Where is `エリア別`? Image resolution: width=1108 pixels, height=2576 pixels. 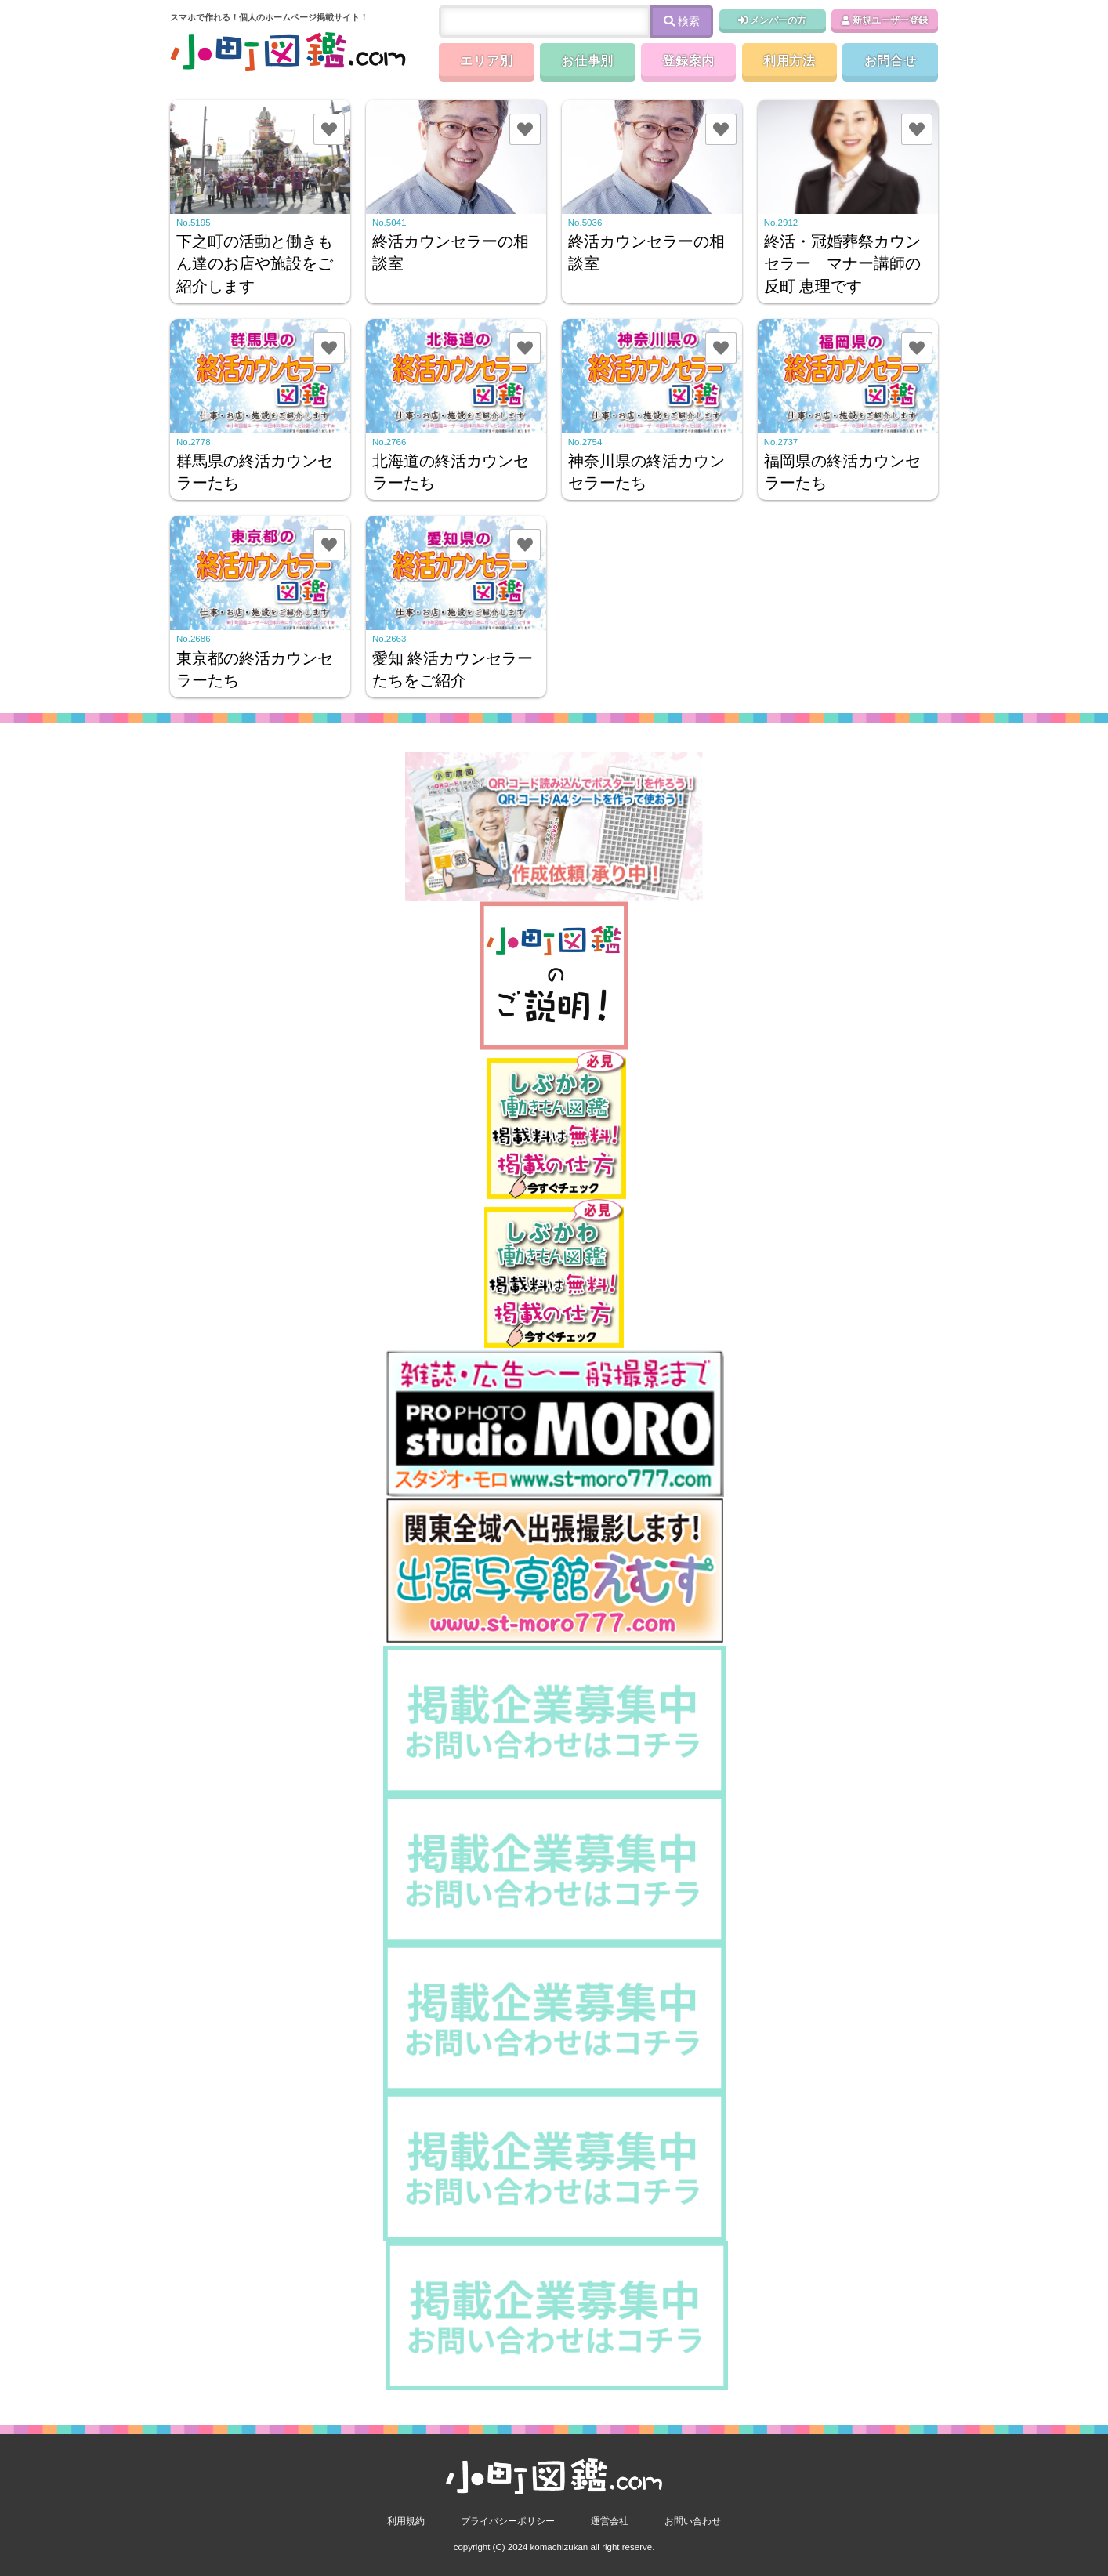
エリア別 is located at coordinates (486, 60).